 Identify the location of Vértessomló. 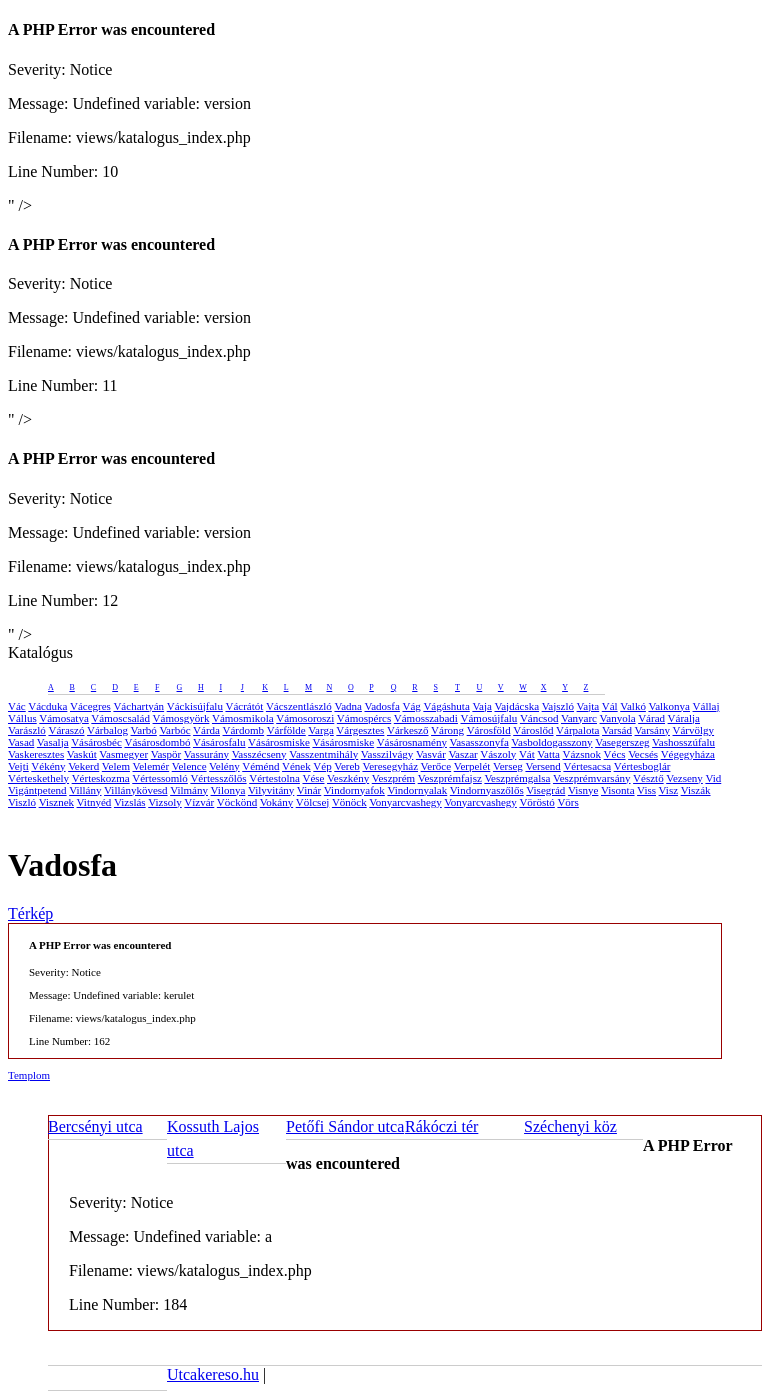
(160, 778).